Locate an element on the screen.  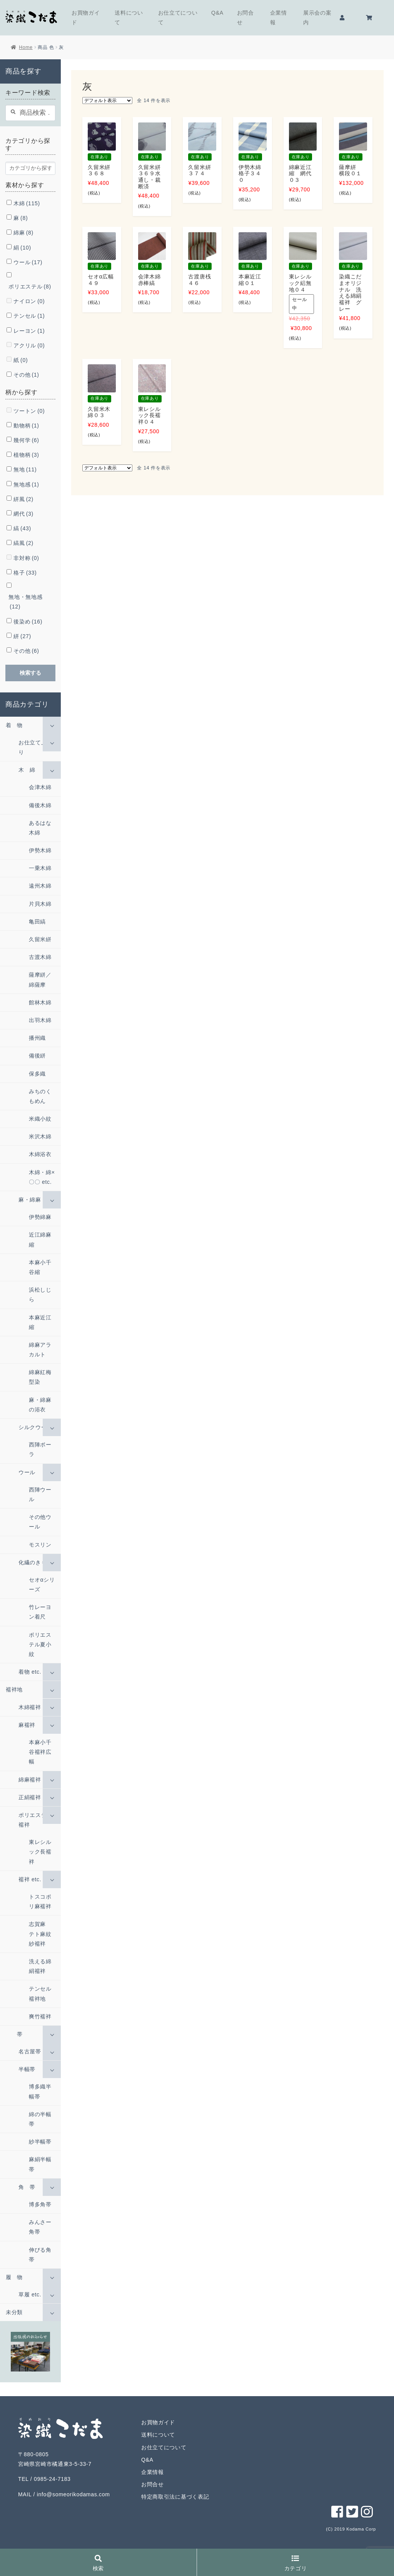
アクリル is located at coordinates (29, 345).